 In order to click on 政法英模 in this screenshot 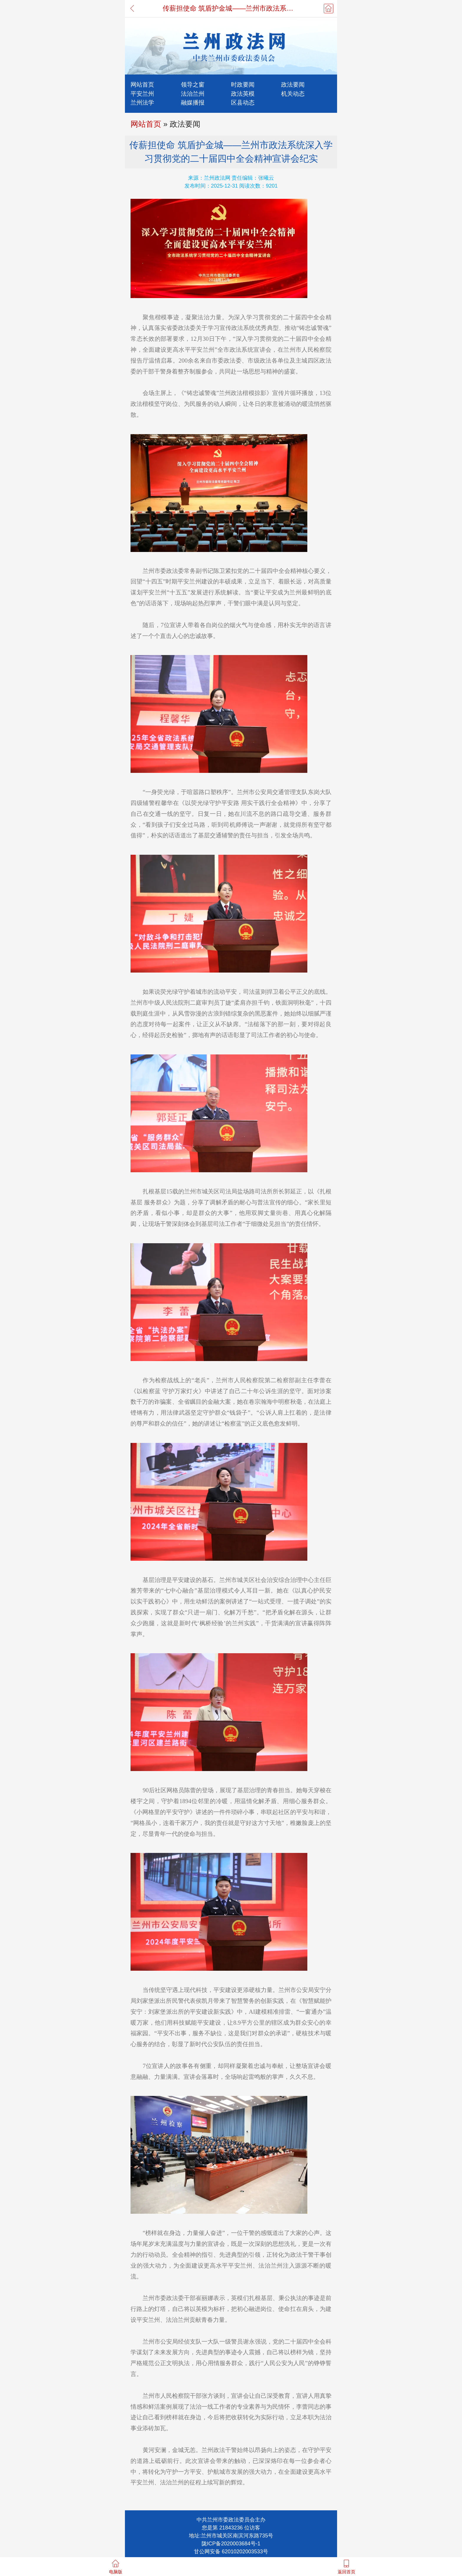, I will do `click(243, 93)`.